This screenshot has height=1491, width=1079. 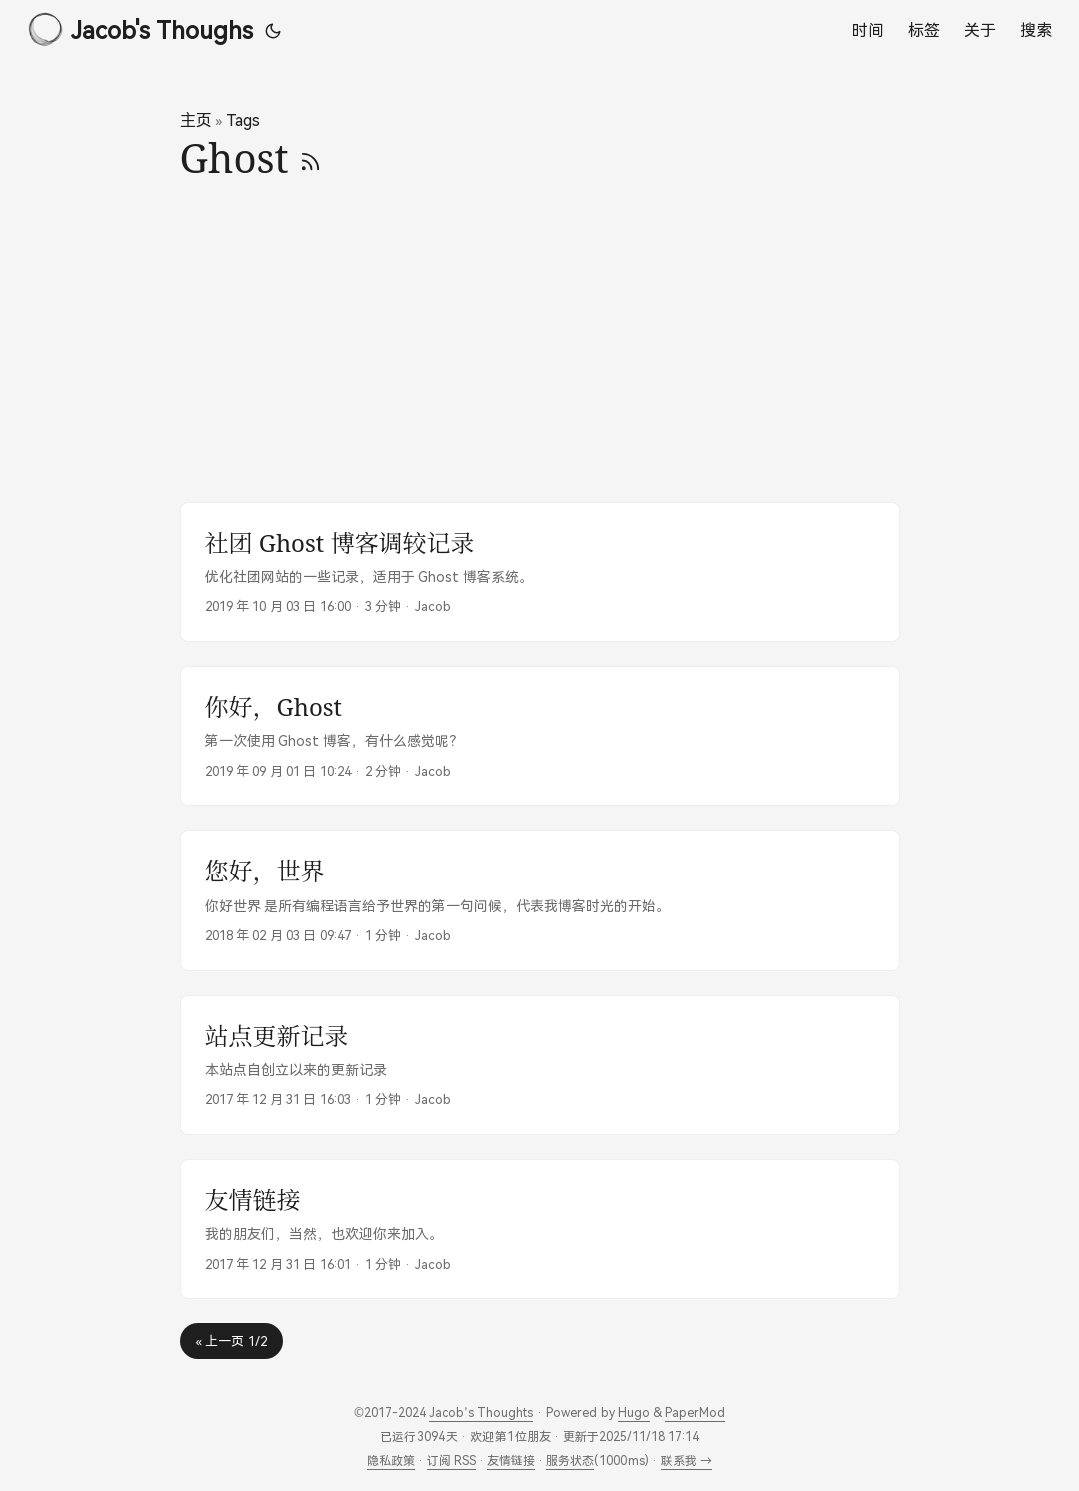 What do you see at coordinates (310, 157) in the screenshot?
I see `[RSS]` at bounding box center [310, 157].